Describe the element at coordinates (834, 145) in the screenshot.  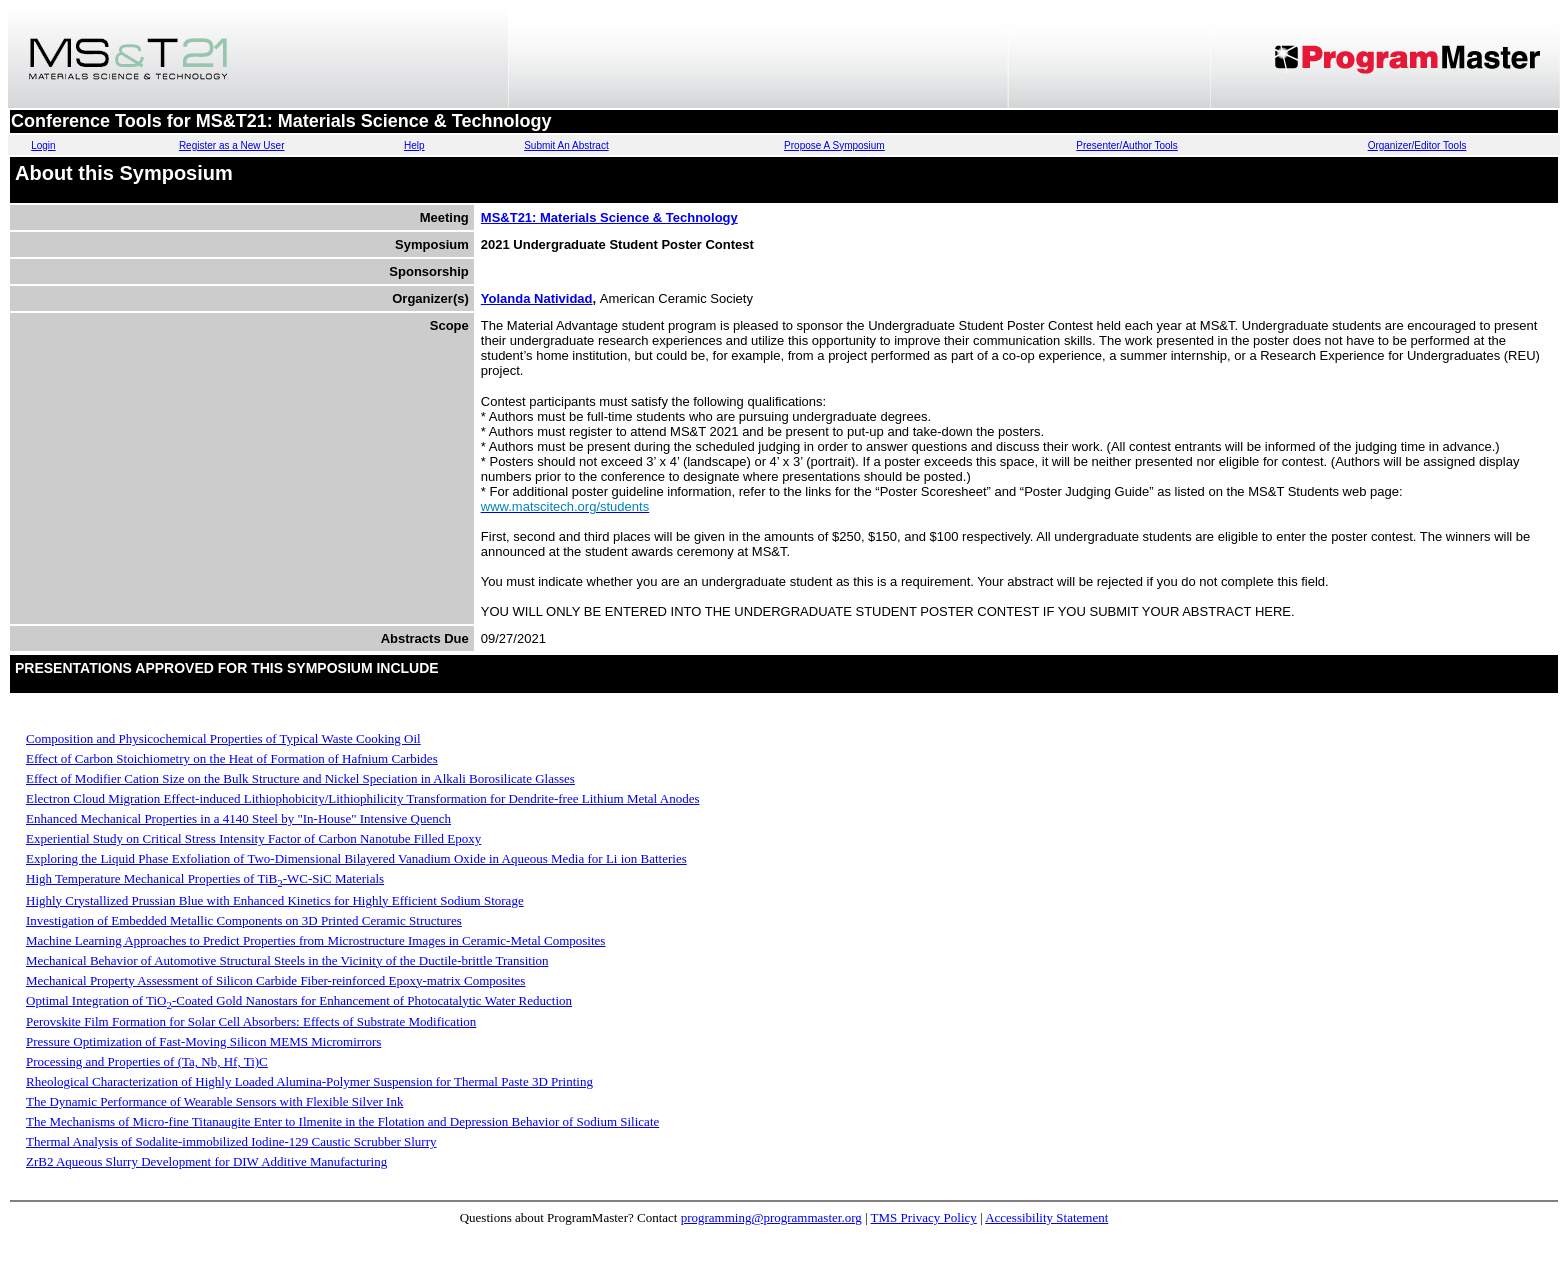
I see `Propose A Symposium` at that location.